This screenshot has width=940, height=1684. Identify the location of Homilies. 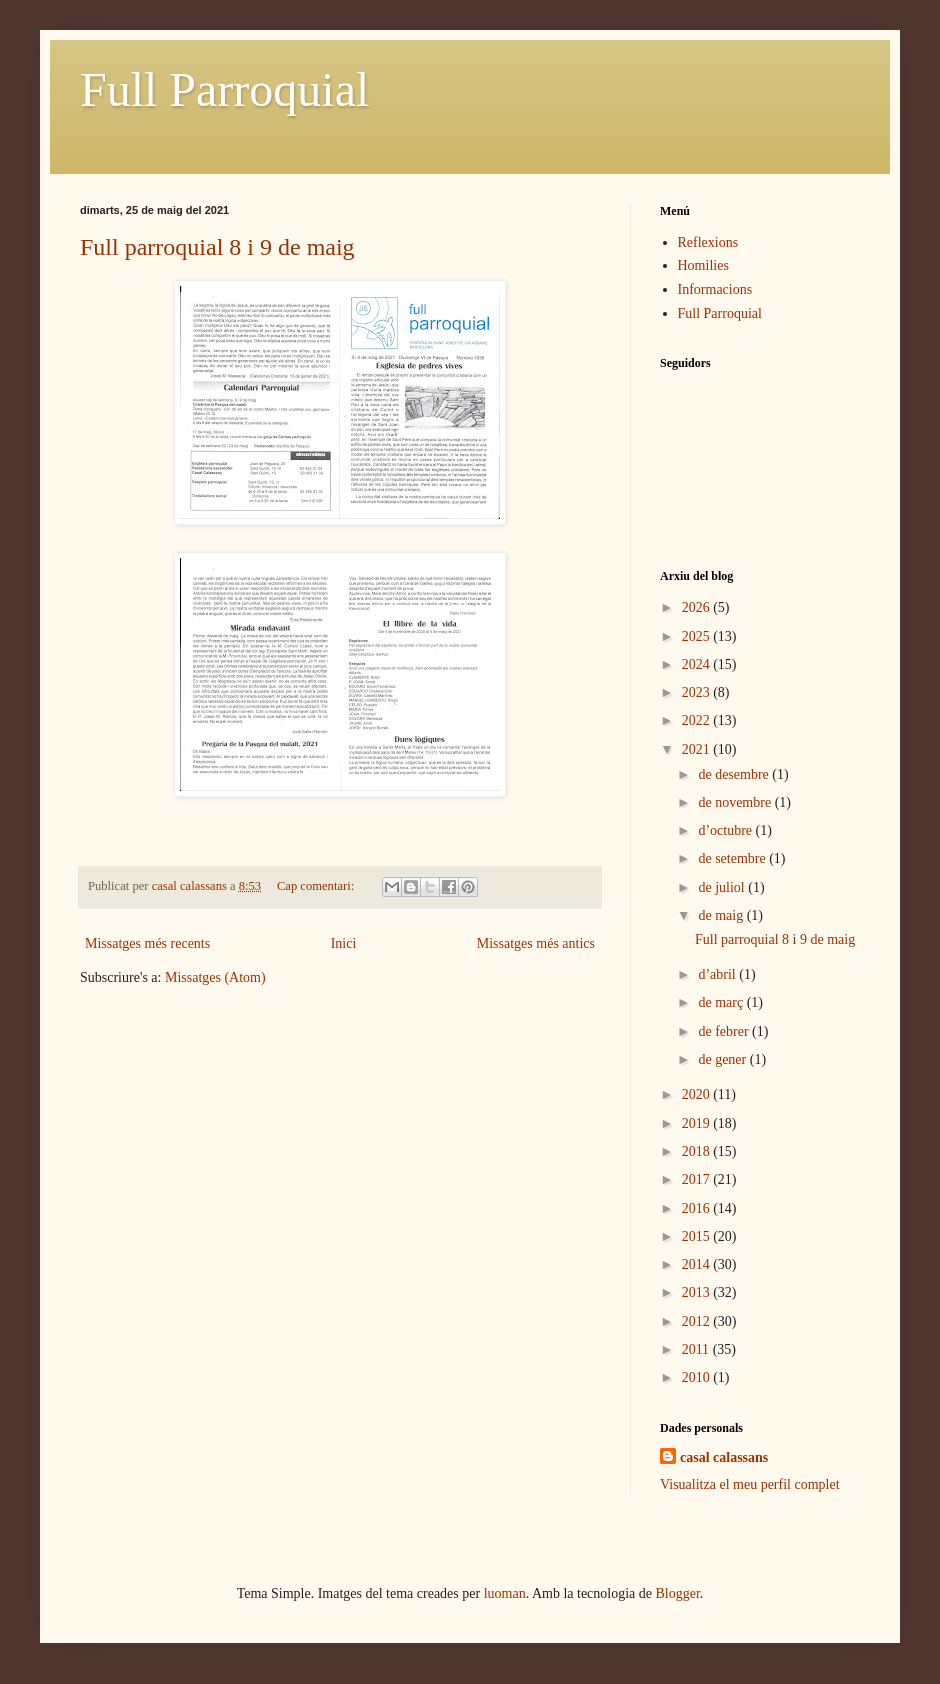
(703, 265).